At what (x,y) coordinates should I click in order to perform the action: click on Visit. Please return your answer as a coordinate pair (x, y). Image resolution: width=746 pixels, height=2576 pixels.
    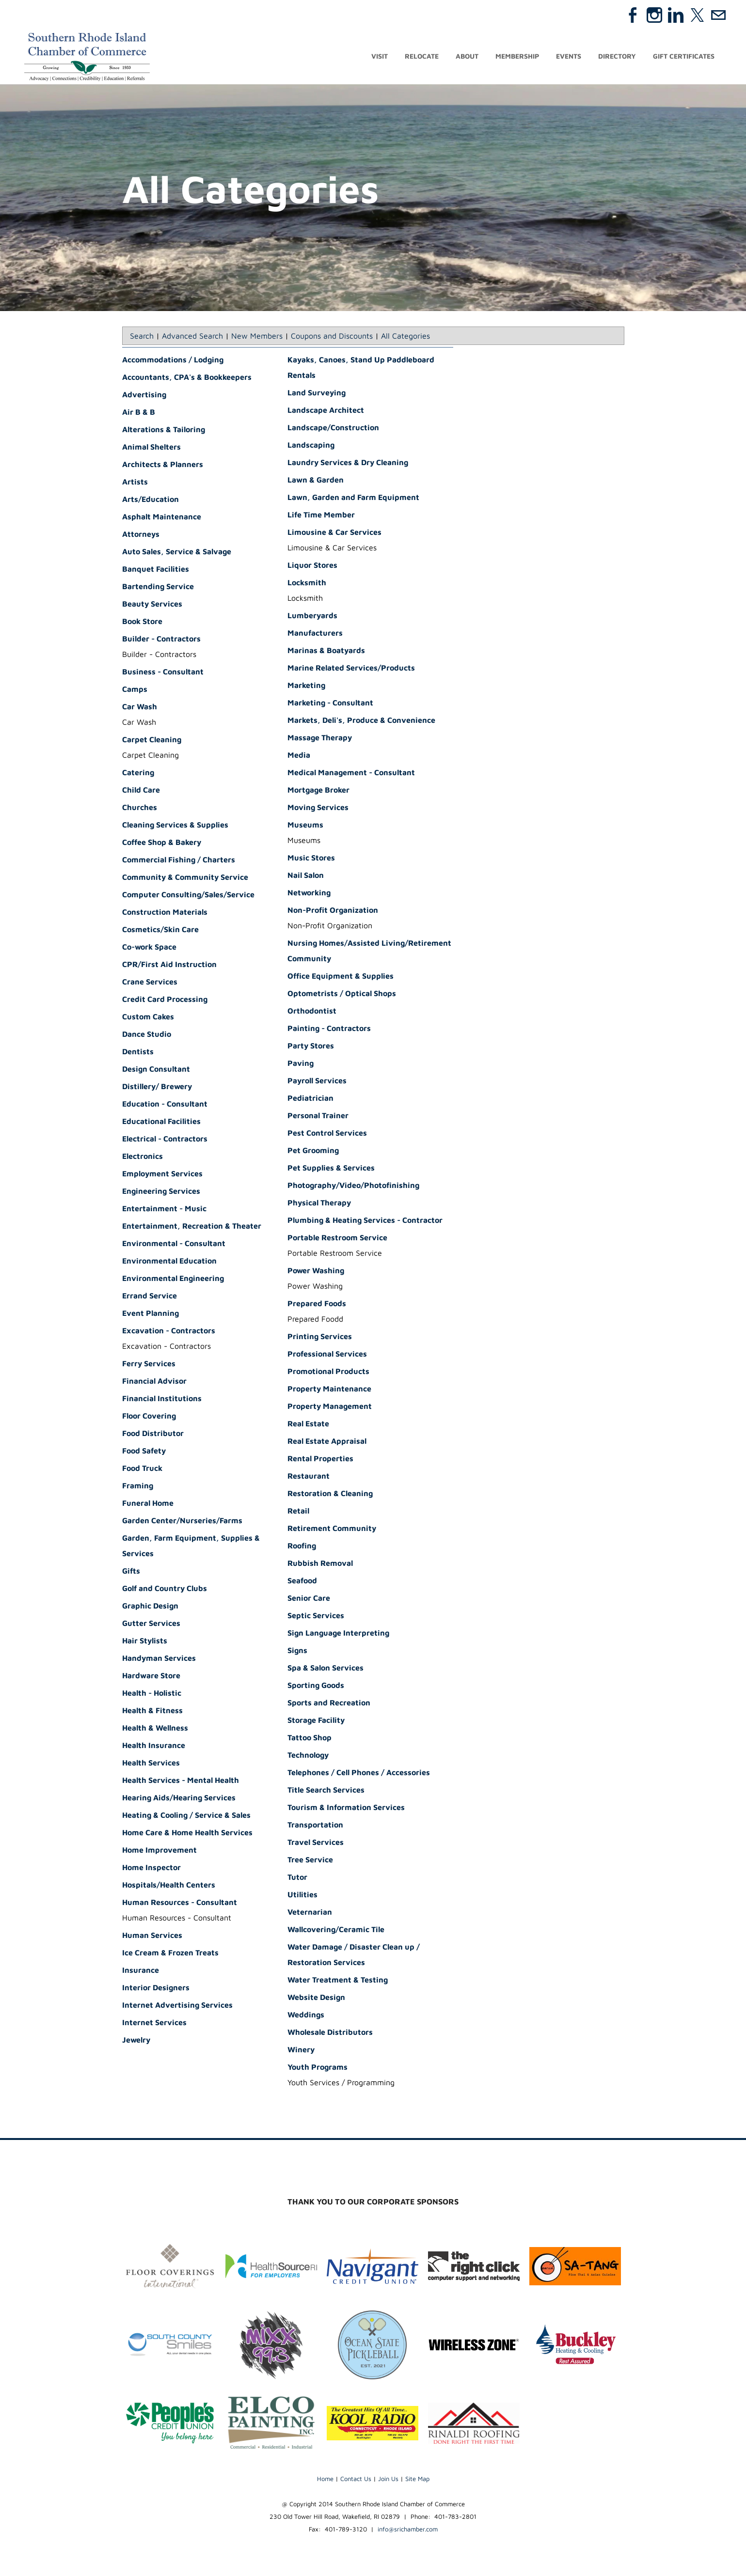
    Looking at the image, I should click on (379, 57).